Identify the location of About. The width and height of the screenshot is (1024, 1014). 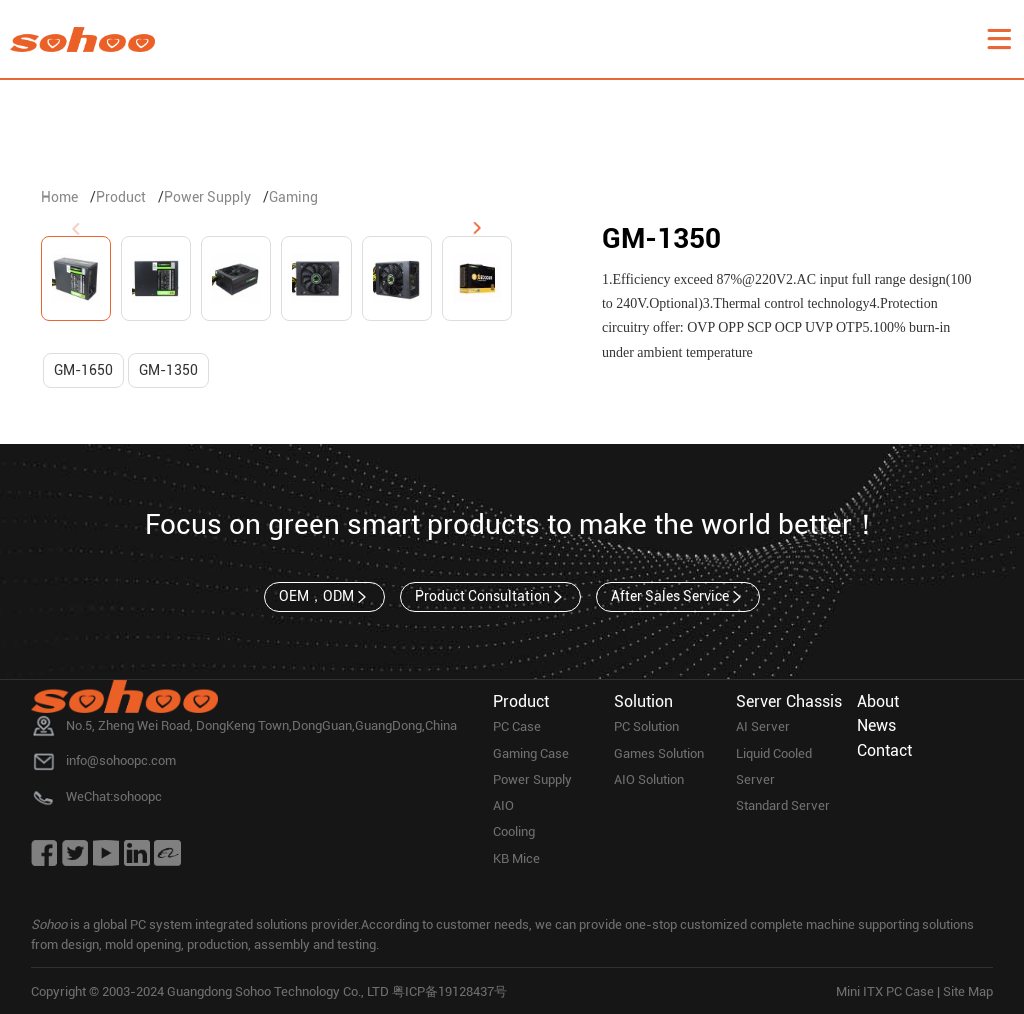
(878, 701).